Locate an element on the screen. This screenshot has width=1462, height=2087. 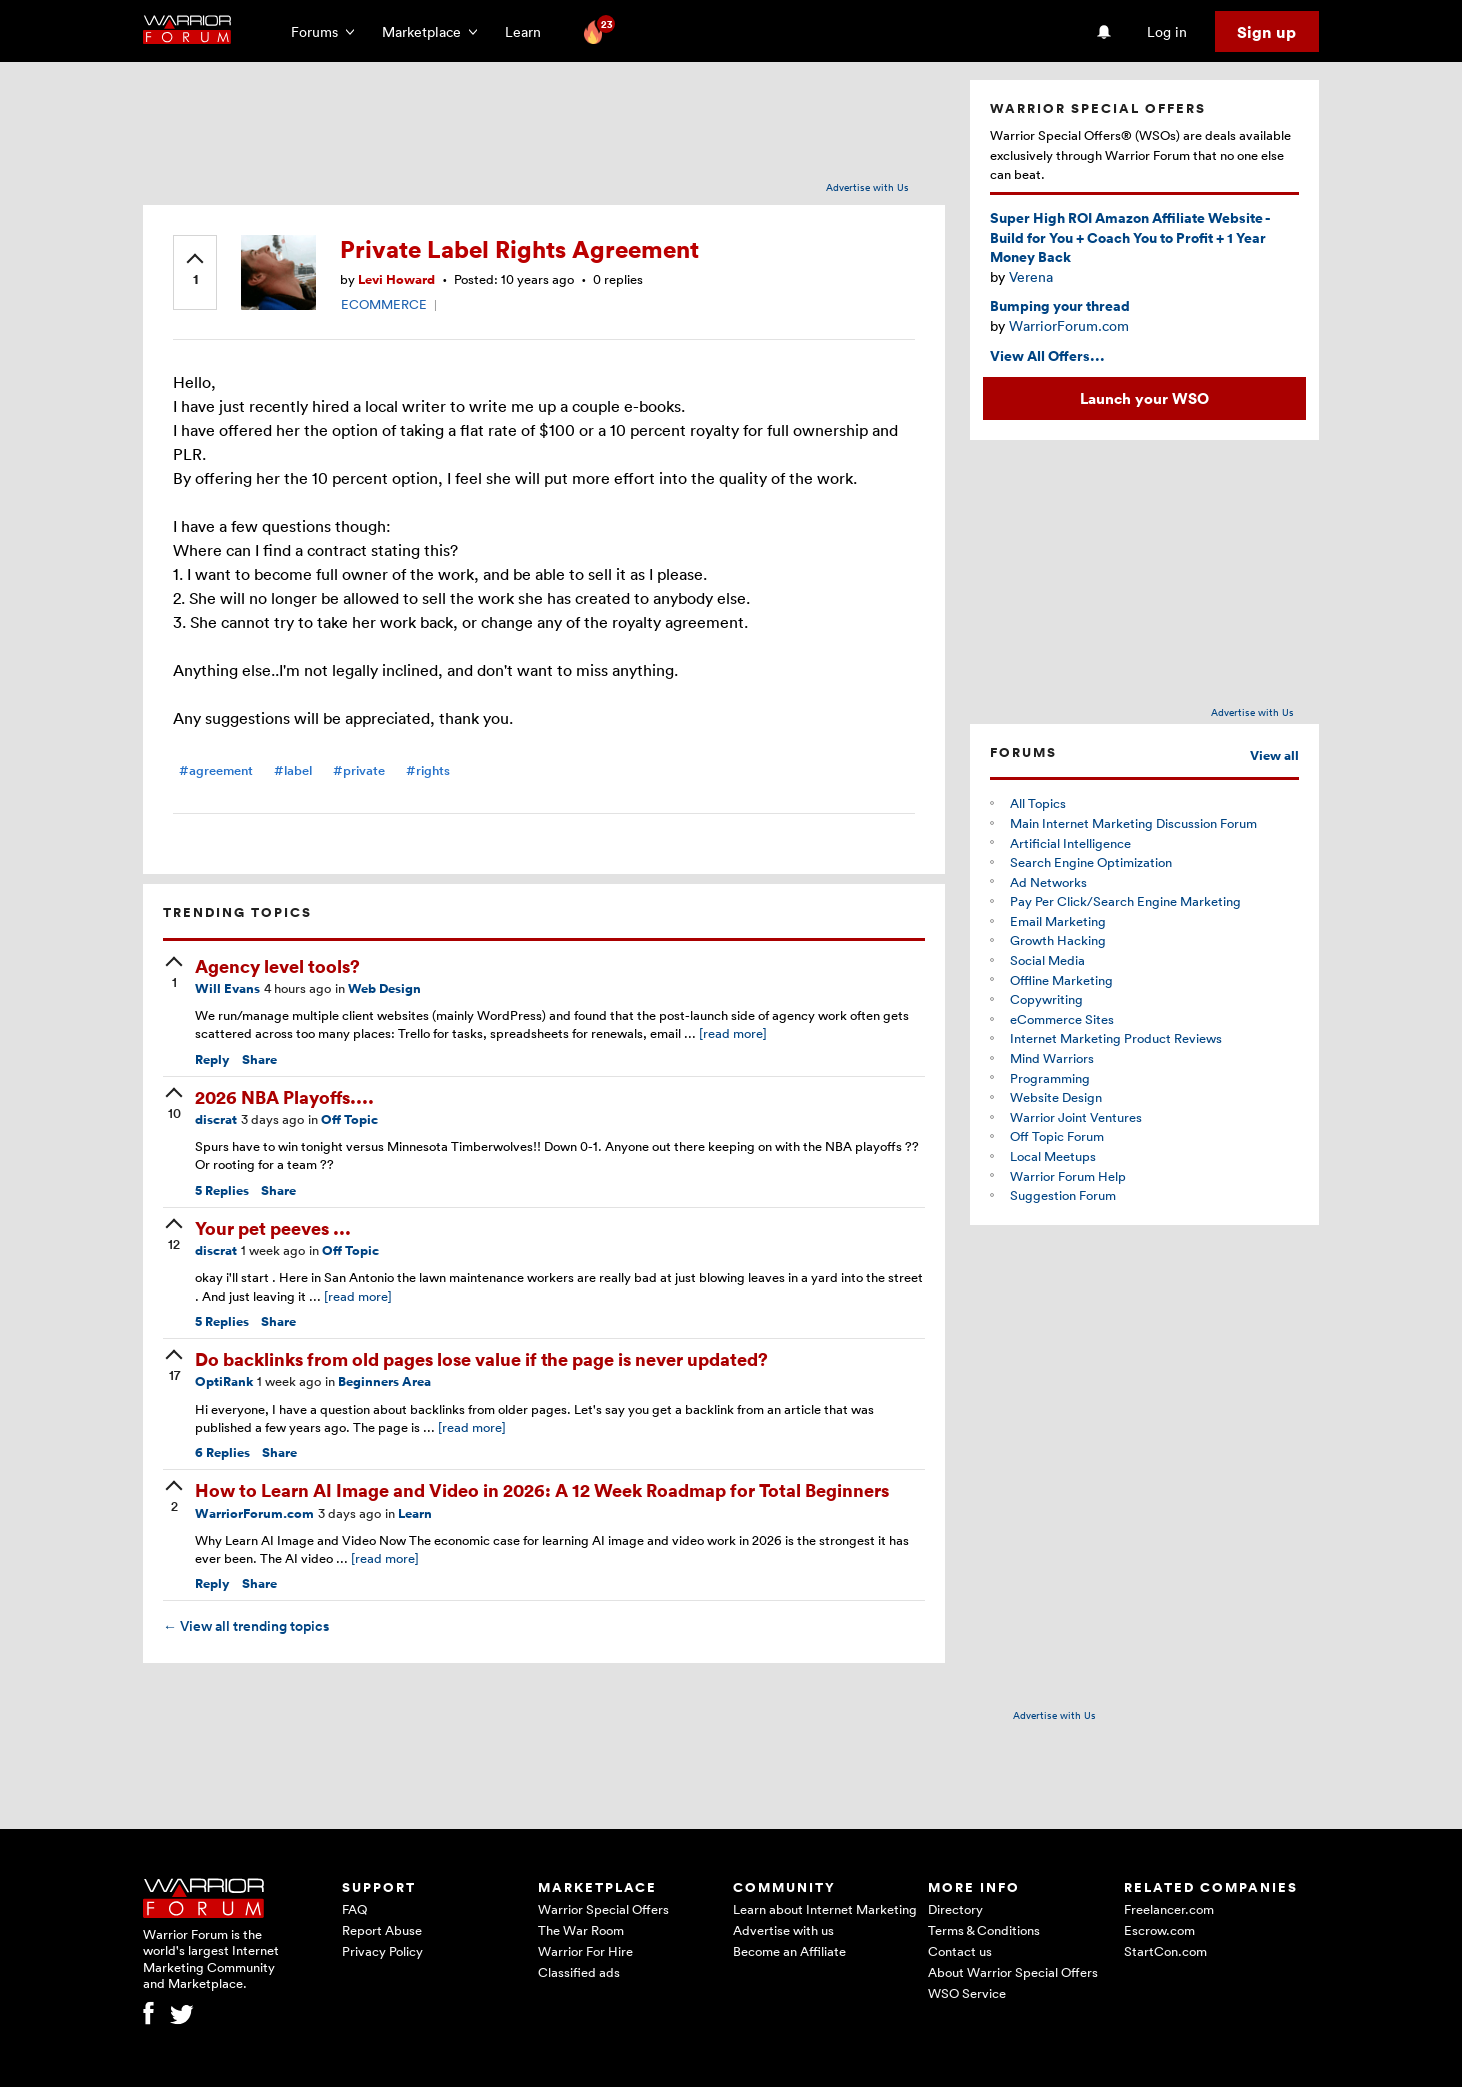
The War Room is located at coordinates (581, 1930).